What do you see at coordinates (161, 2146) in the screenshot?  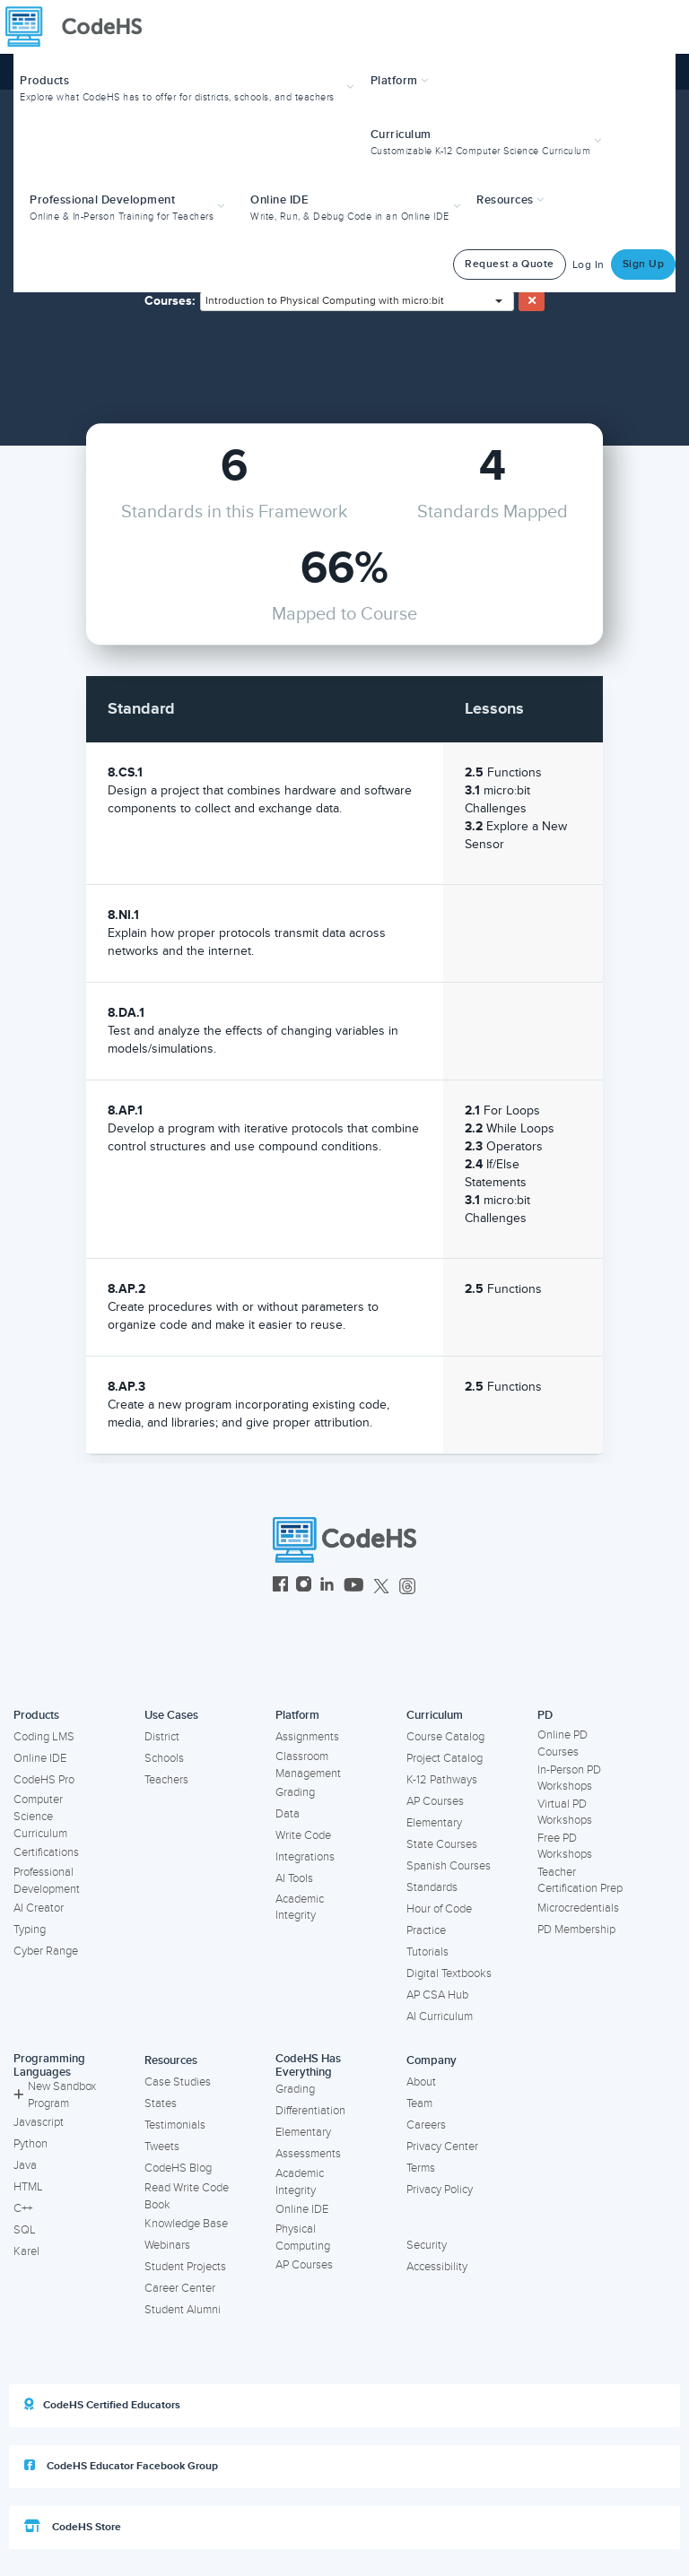 I see `Tweets` at bounding box center [161, 2146].